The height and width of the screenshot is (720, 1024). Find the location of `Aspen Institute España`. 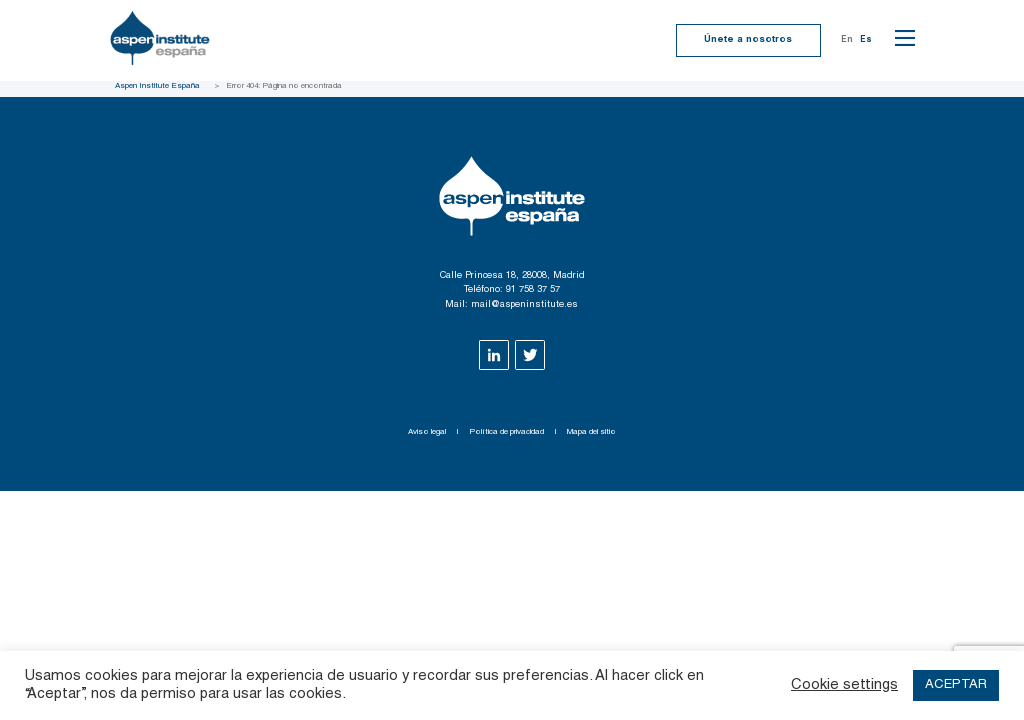

Aspen Institute España is located at coordinates (157, 86).